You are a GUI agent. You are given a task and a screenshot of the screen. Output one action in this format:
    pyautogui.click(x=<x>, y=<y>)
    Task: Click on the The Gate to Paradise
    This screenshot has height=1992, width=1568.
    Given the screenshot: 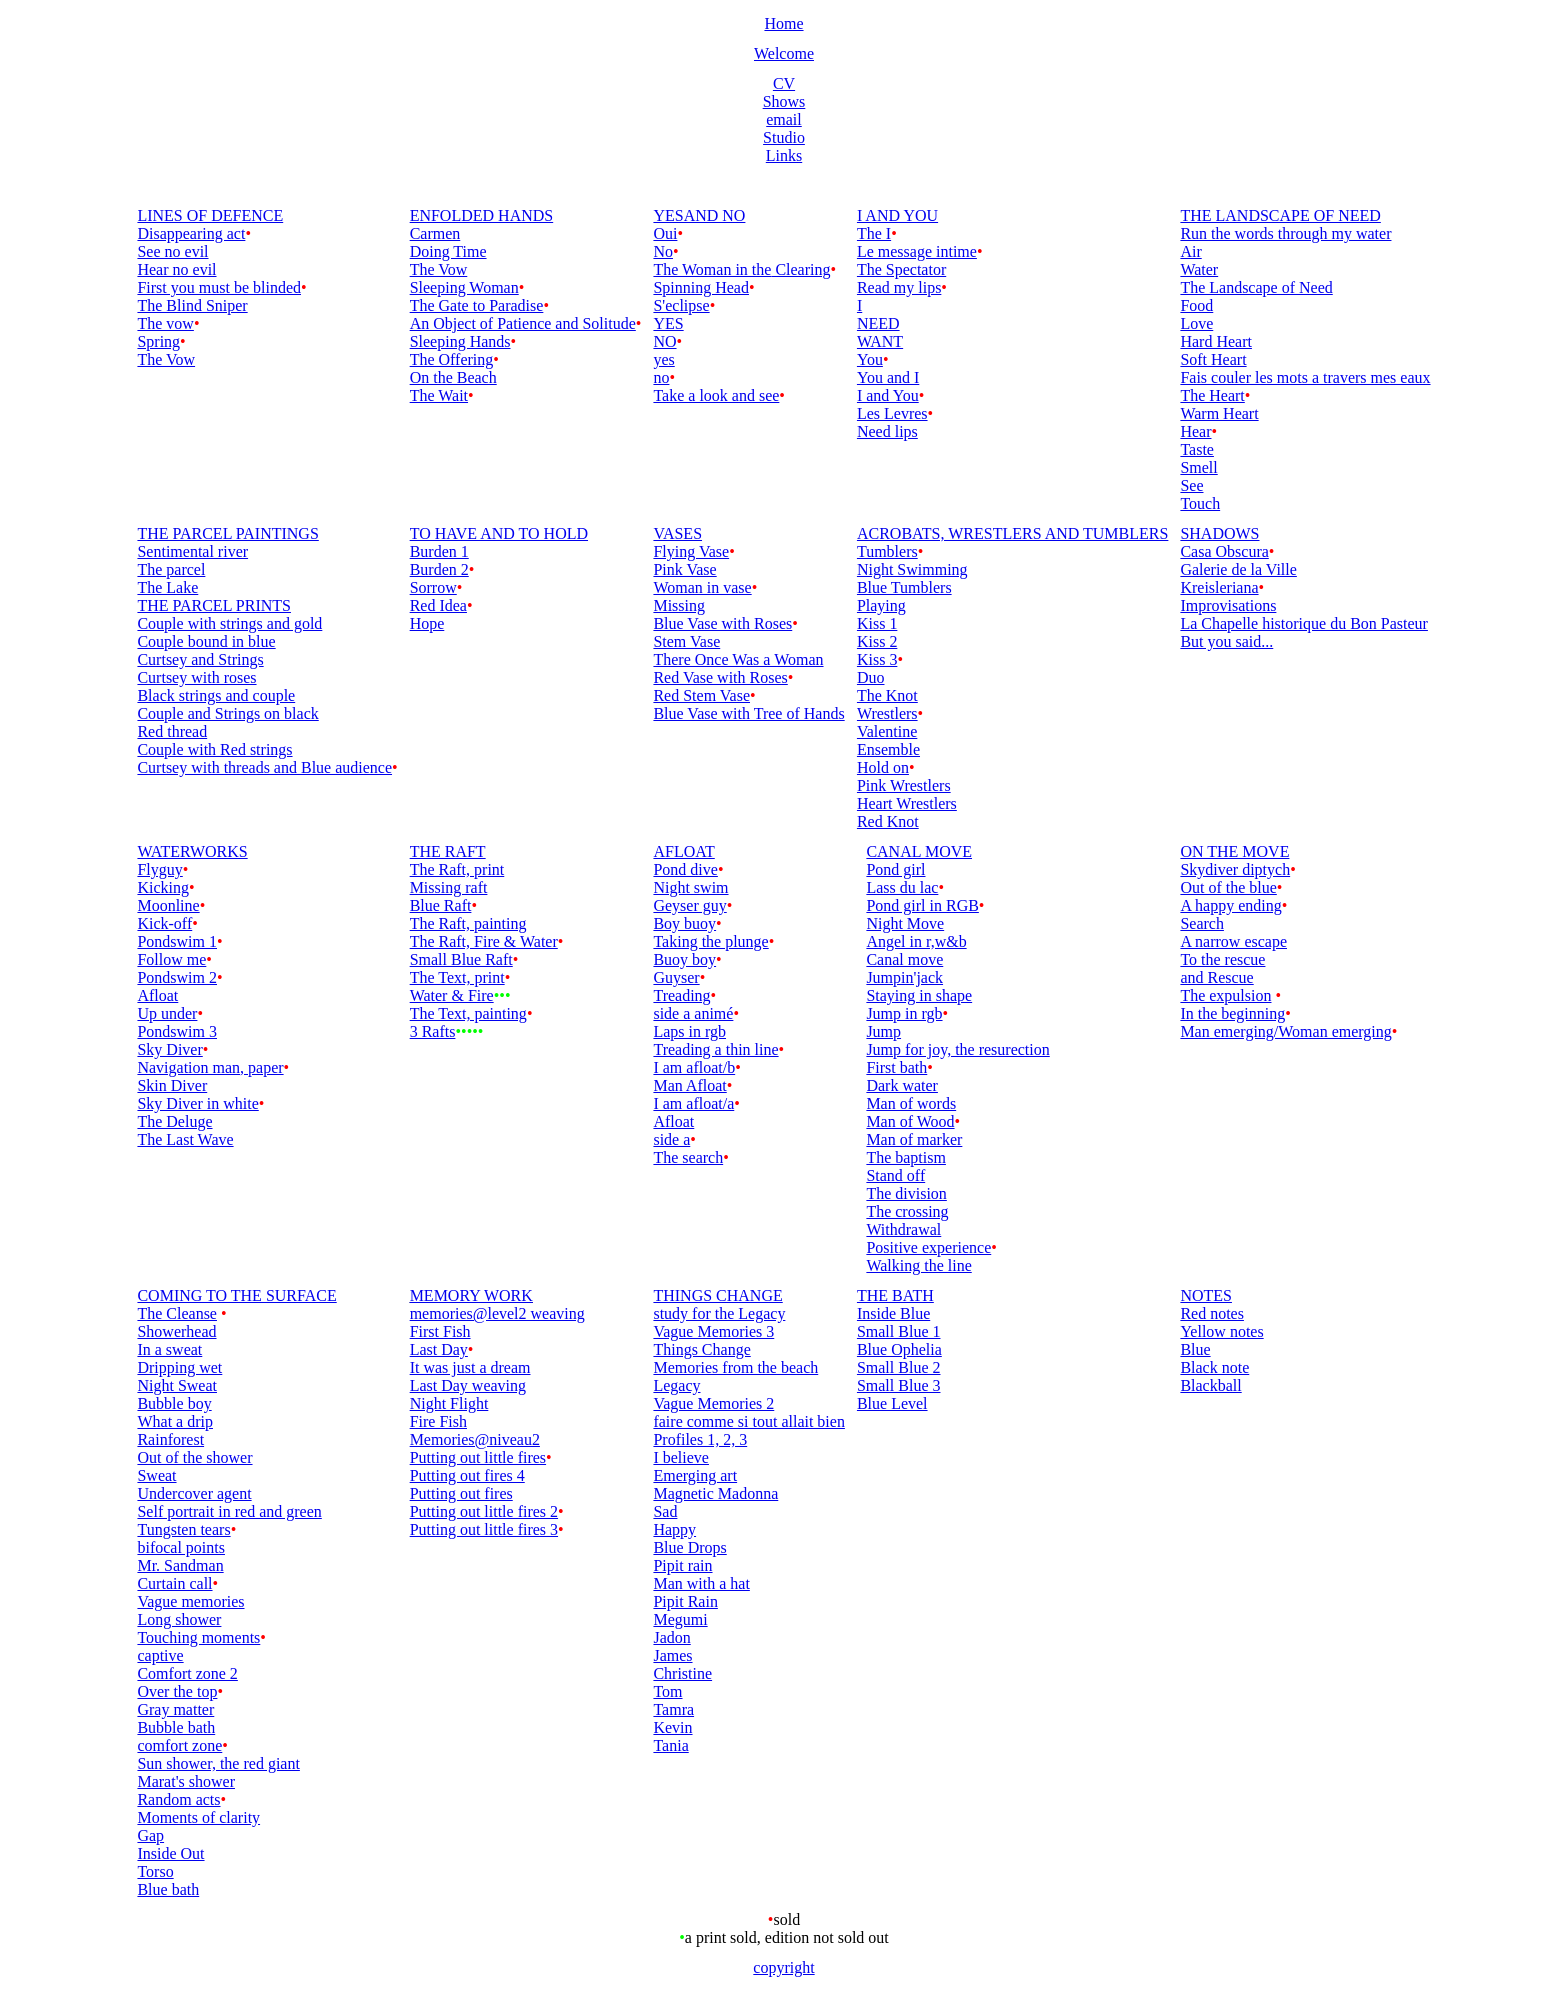 What is the action you would take?
    pyautogui.click(x=477, y=305)
    